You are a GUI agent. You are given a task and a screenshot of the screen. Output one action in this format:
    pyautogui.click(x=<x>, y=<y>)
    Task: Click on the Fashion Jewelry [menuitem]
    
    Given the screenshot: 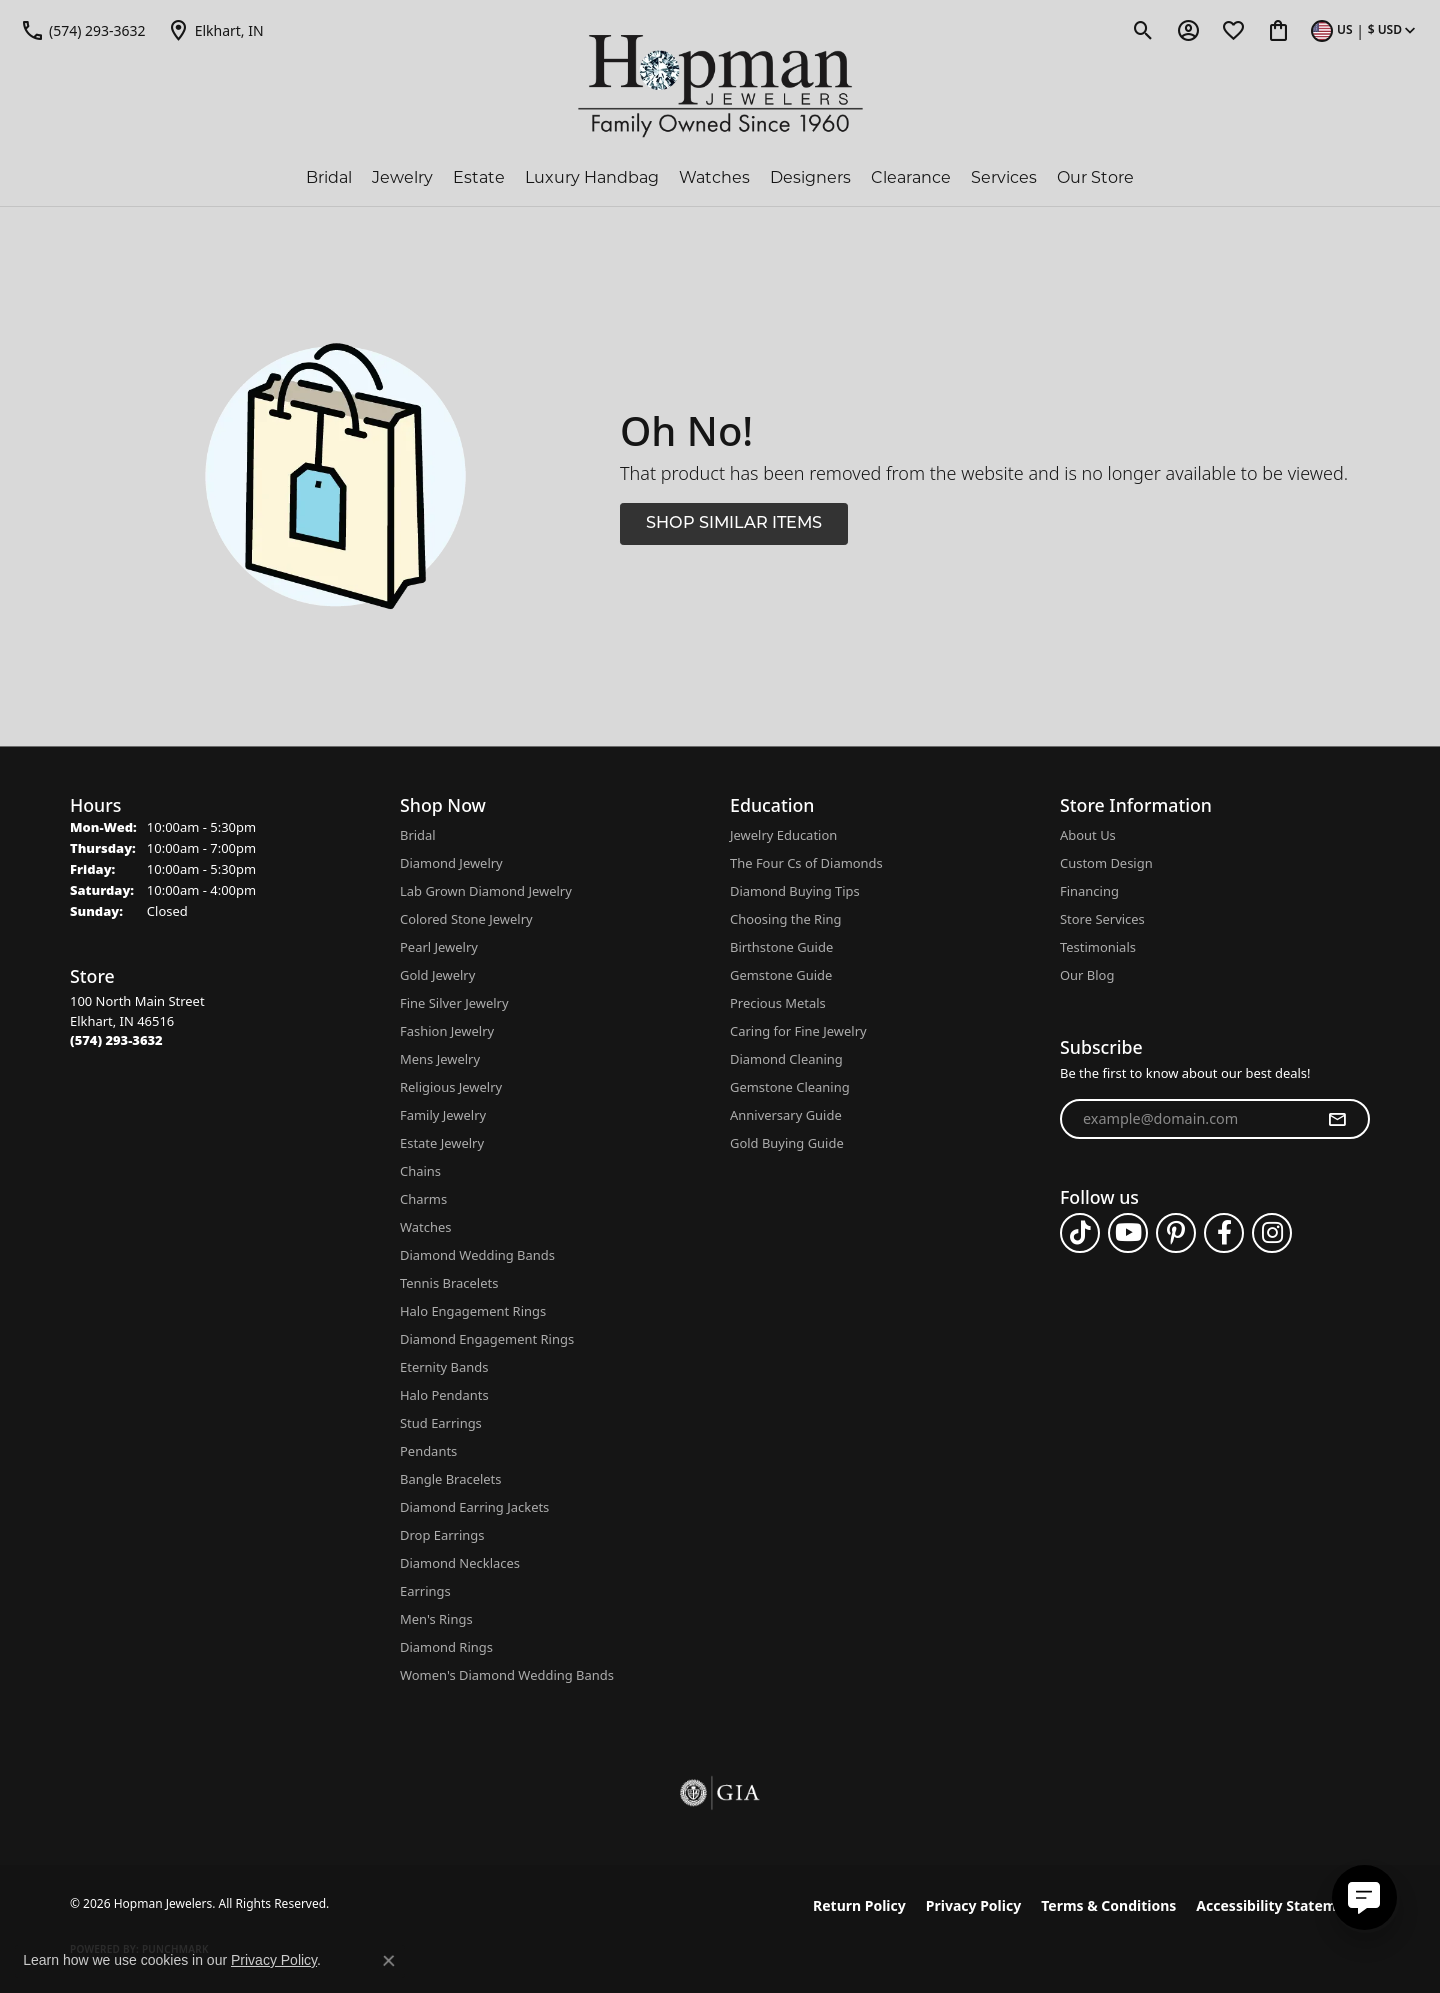 What is the action you would take?
    pyautogui.click(x=447, y=1031)
    